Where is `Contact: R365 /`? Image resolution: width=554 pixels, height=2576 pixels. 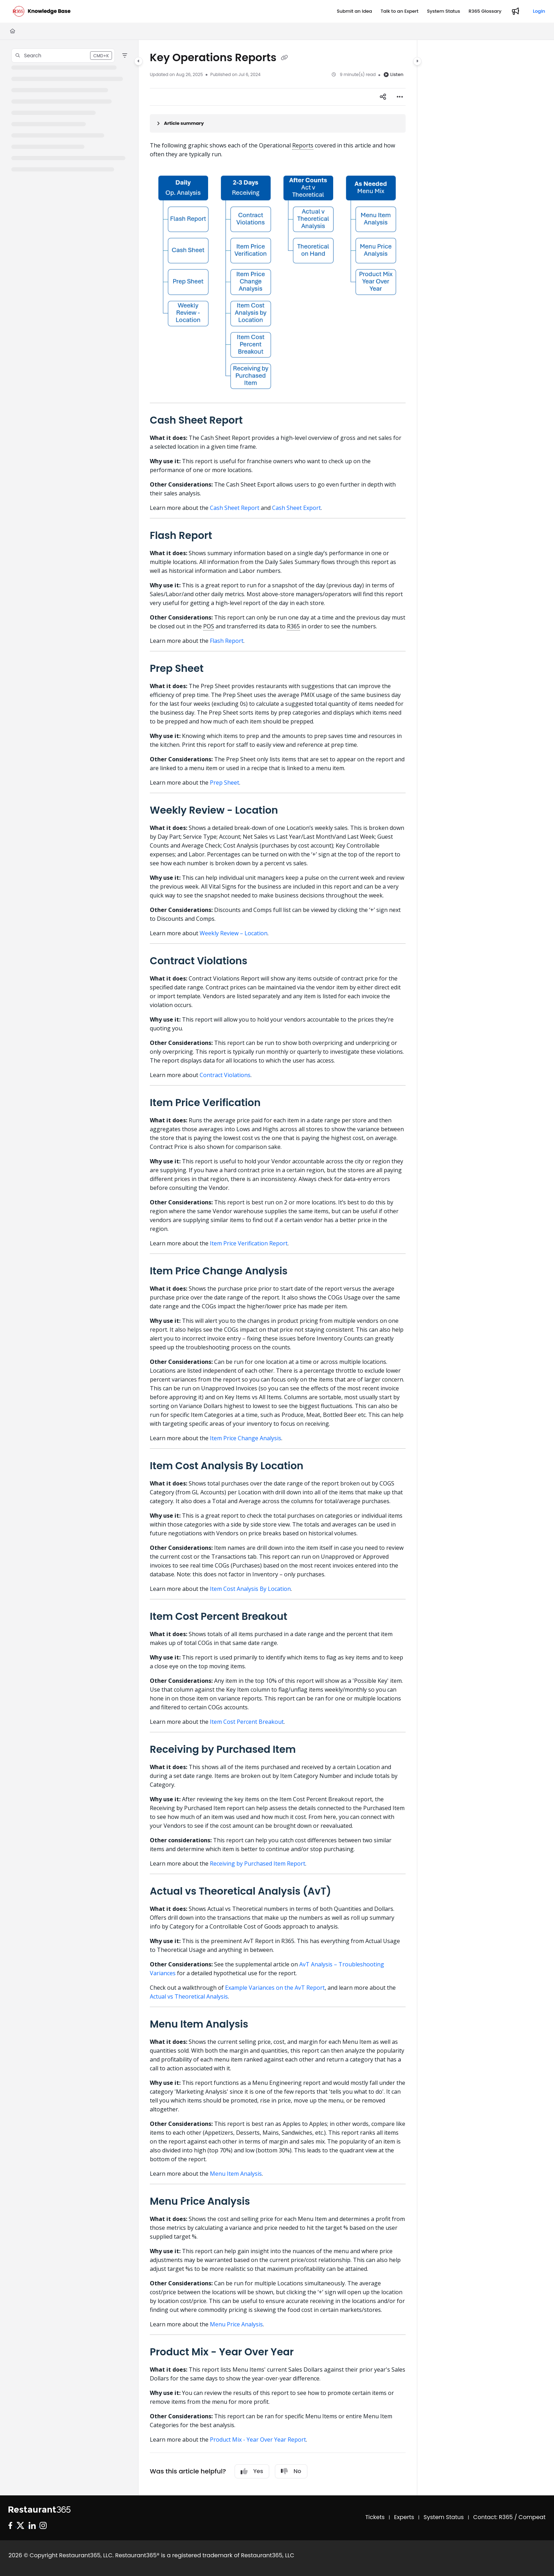
Contact: R365 / is located at coordinates (495, 2517).